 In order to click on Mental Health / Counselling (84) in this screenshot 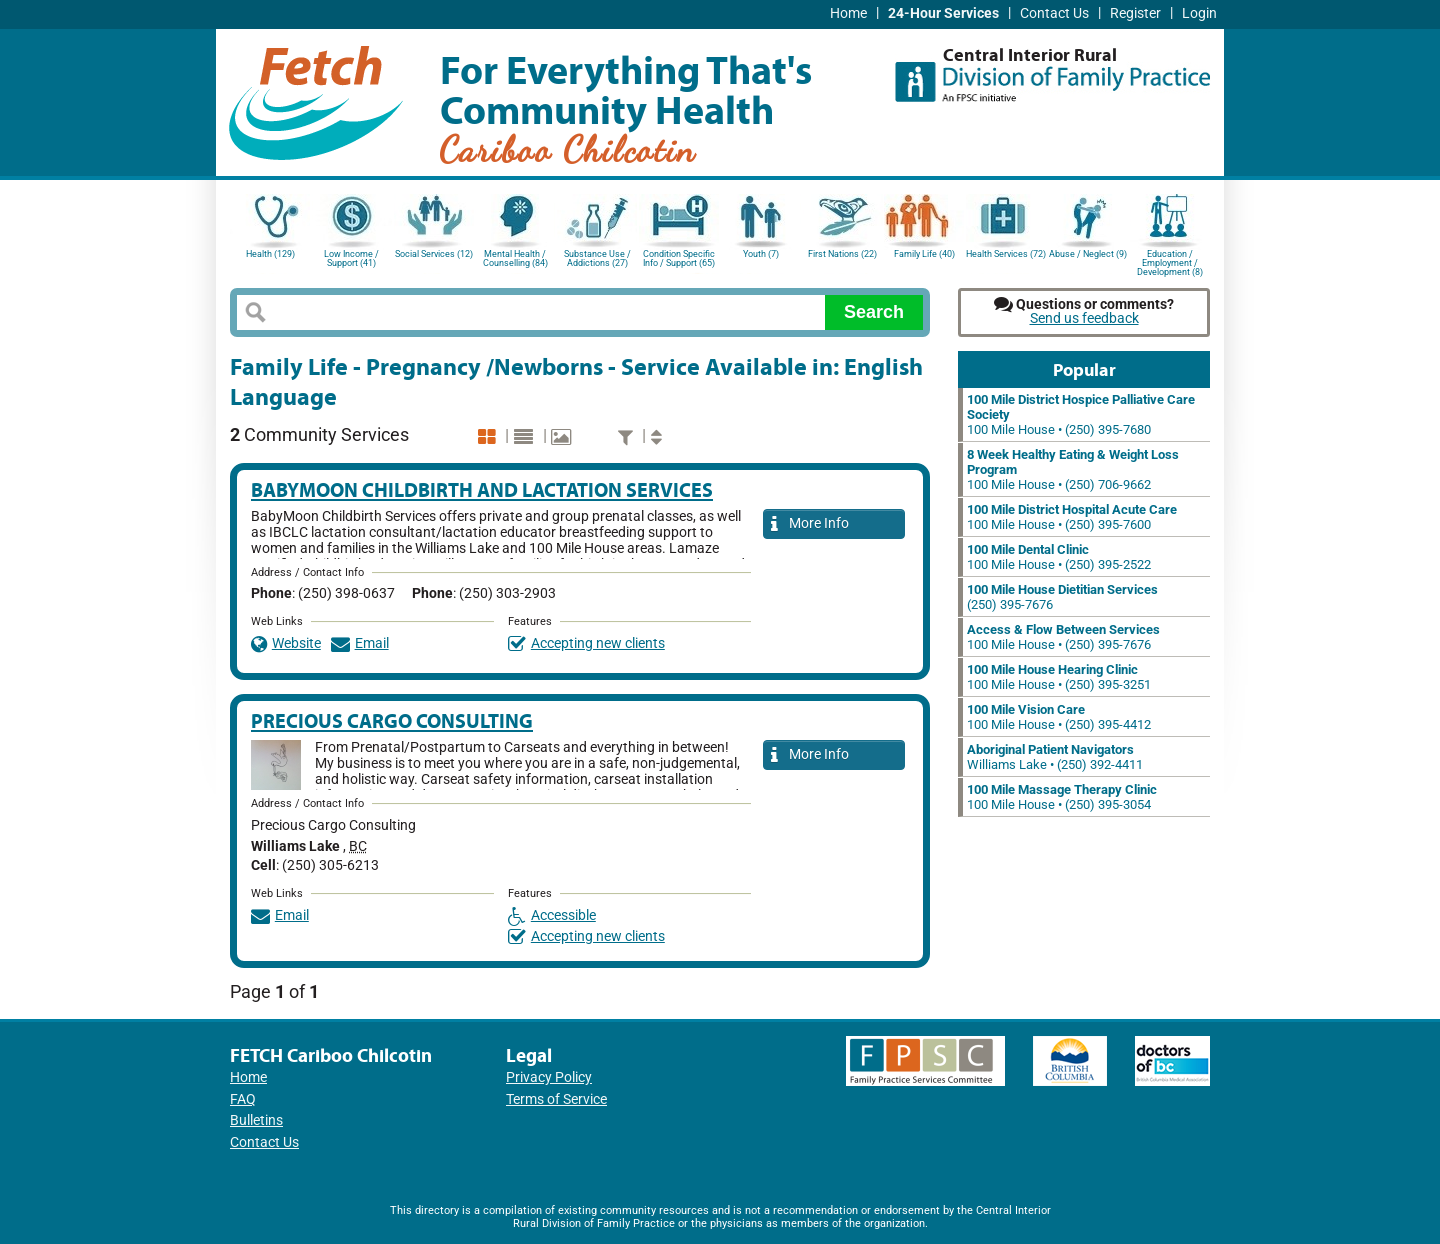, I will do `click(515, 258)`.